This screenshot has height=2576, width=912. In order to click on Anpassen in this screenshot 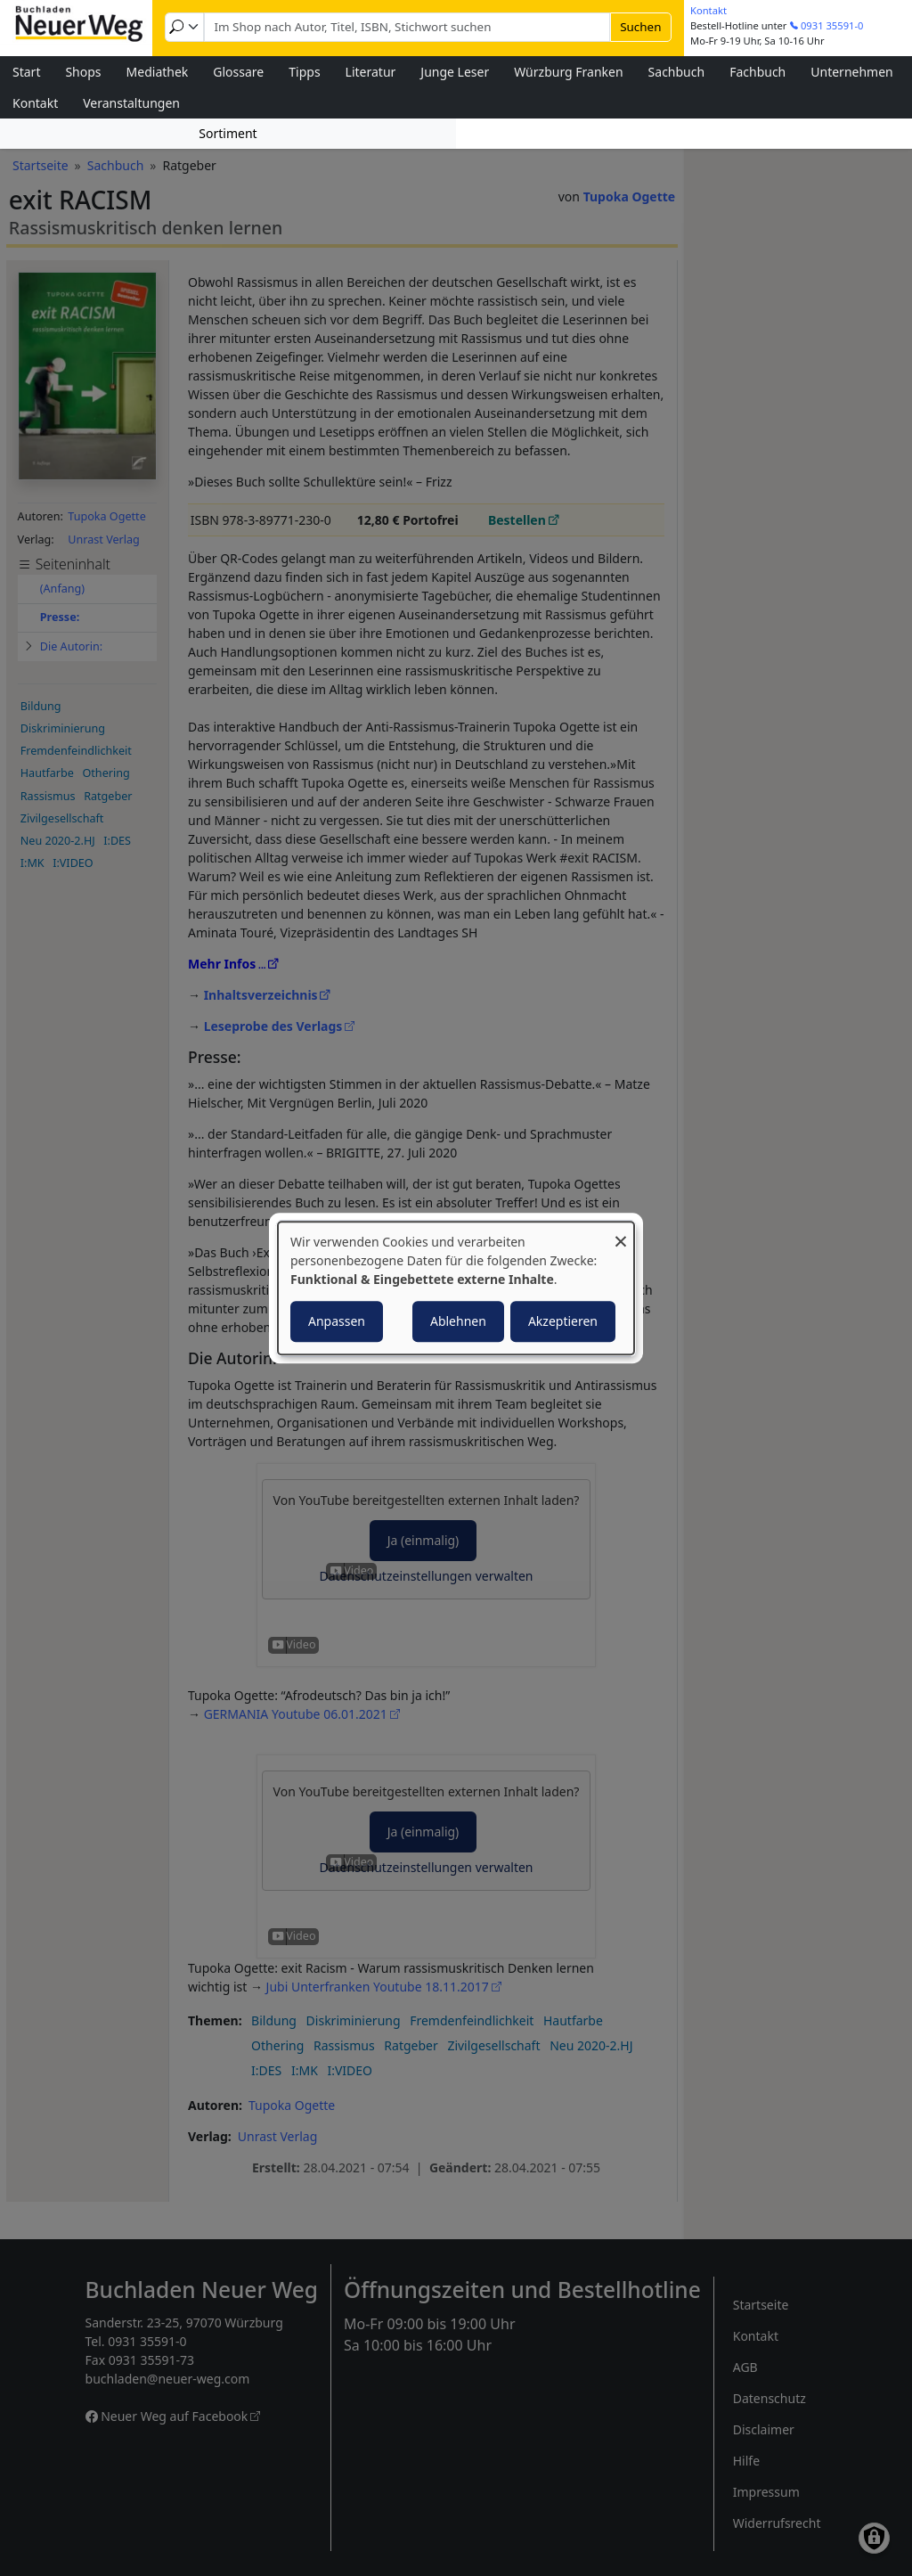, I will do `click(336, 1321)`.